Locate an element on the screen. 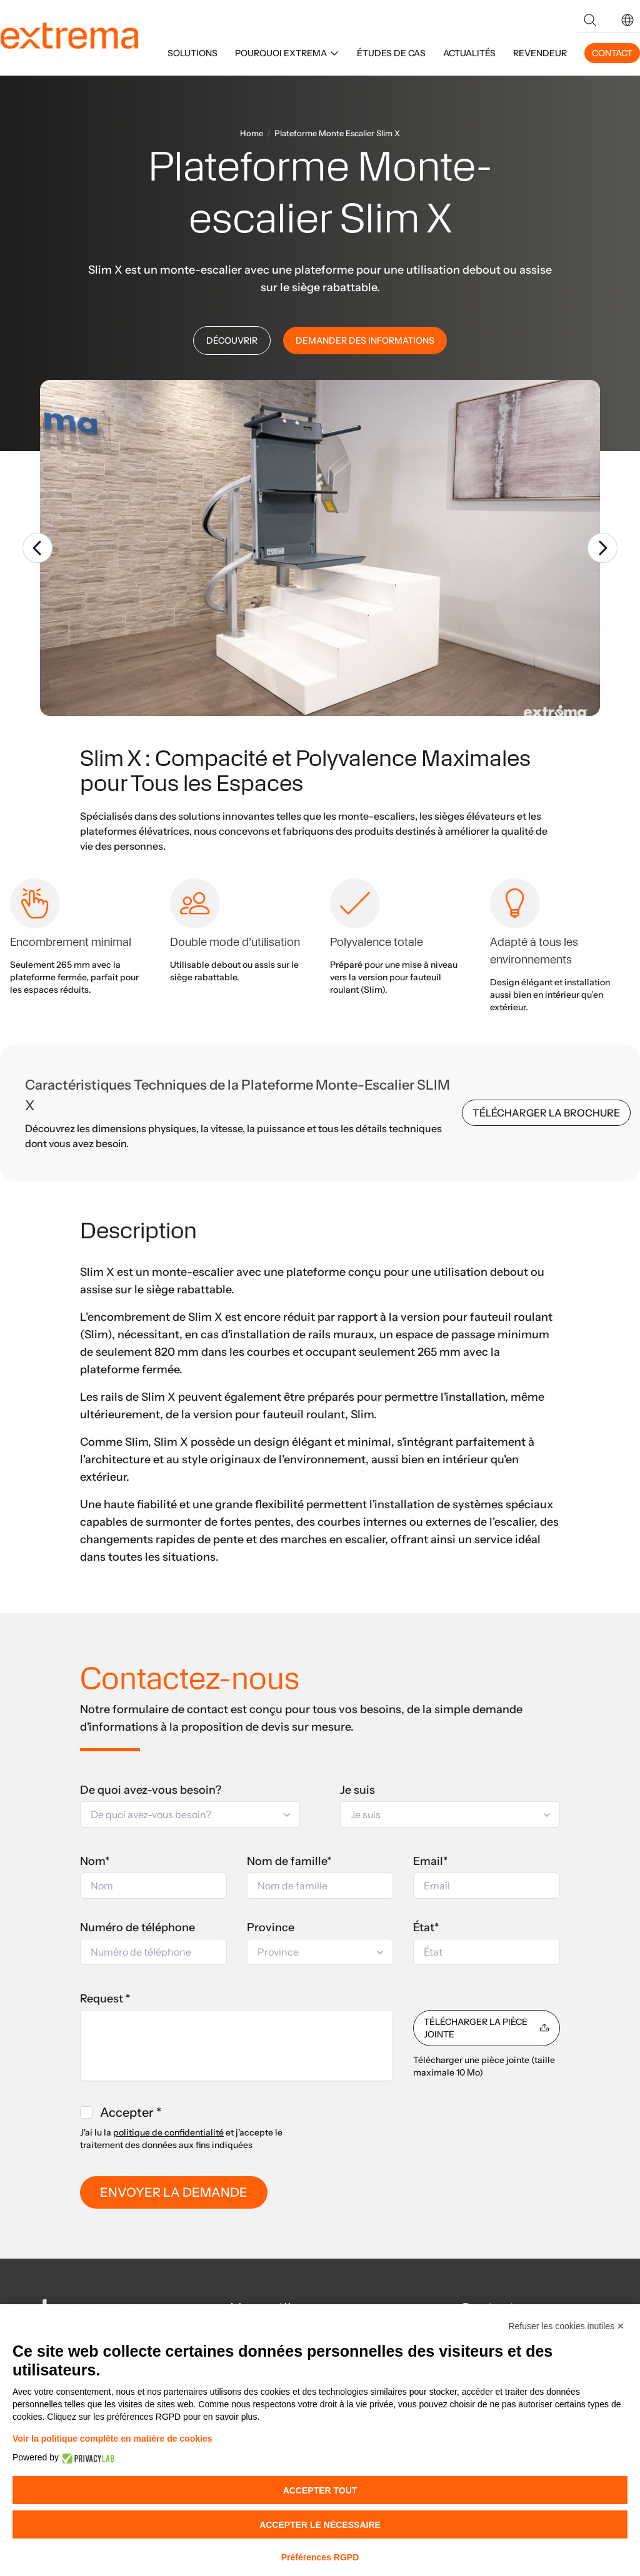 This screenshot has height=2576, width=640. Request * is located at coordinates (105, 1999).